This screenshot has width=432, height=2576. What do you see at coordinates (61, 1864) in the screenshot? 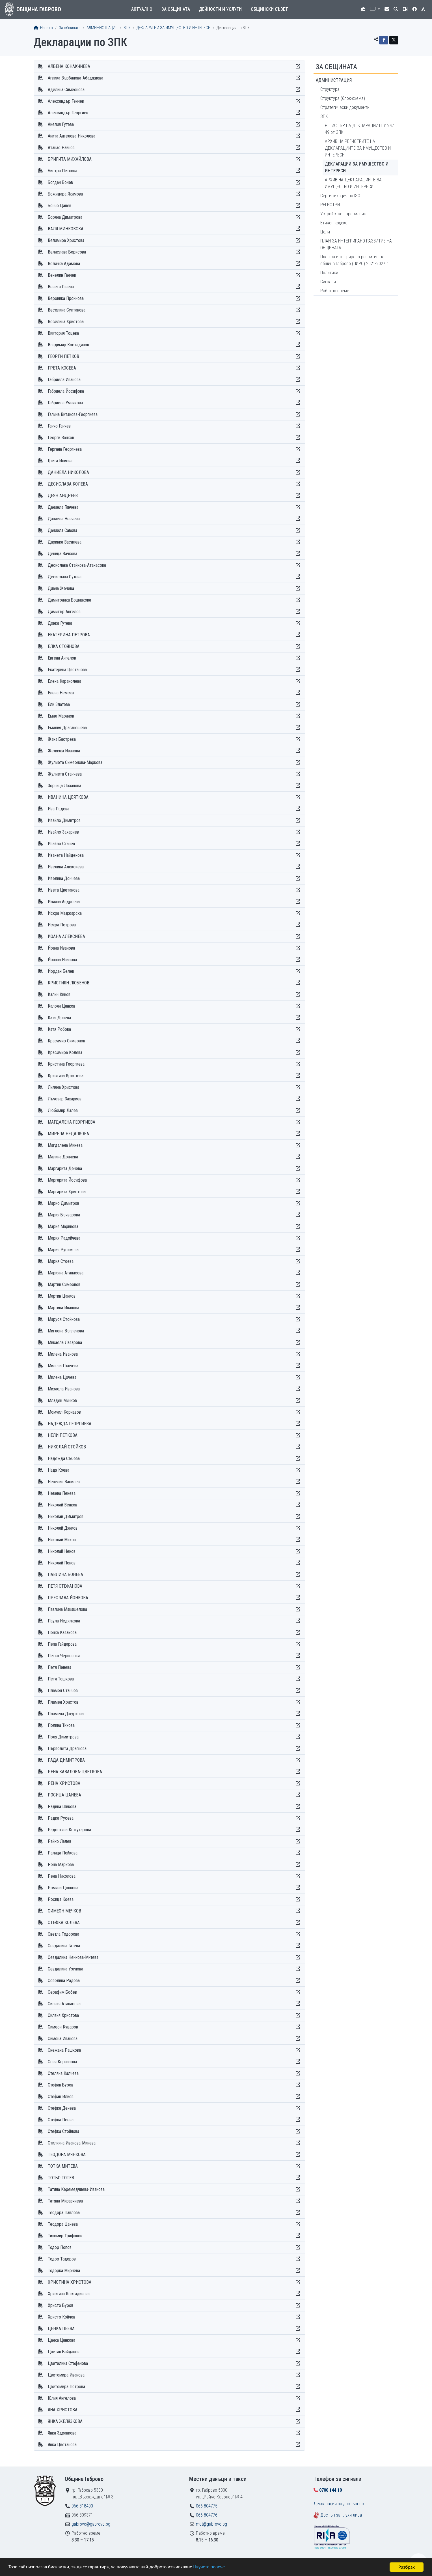
I see `Рена Маркова` at bounding box center [61, 1864].